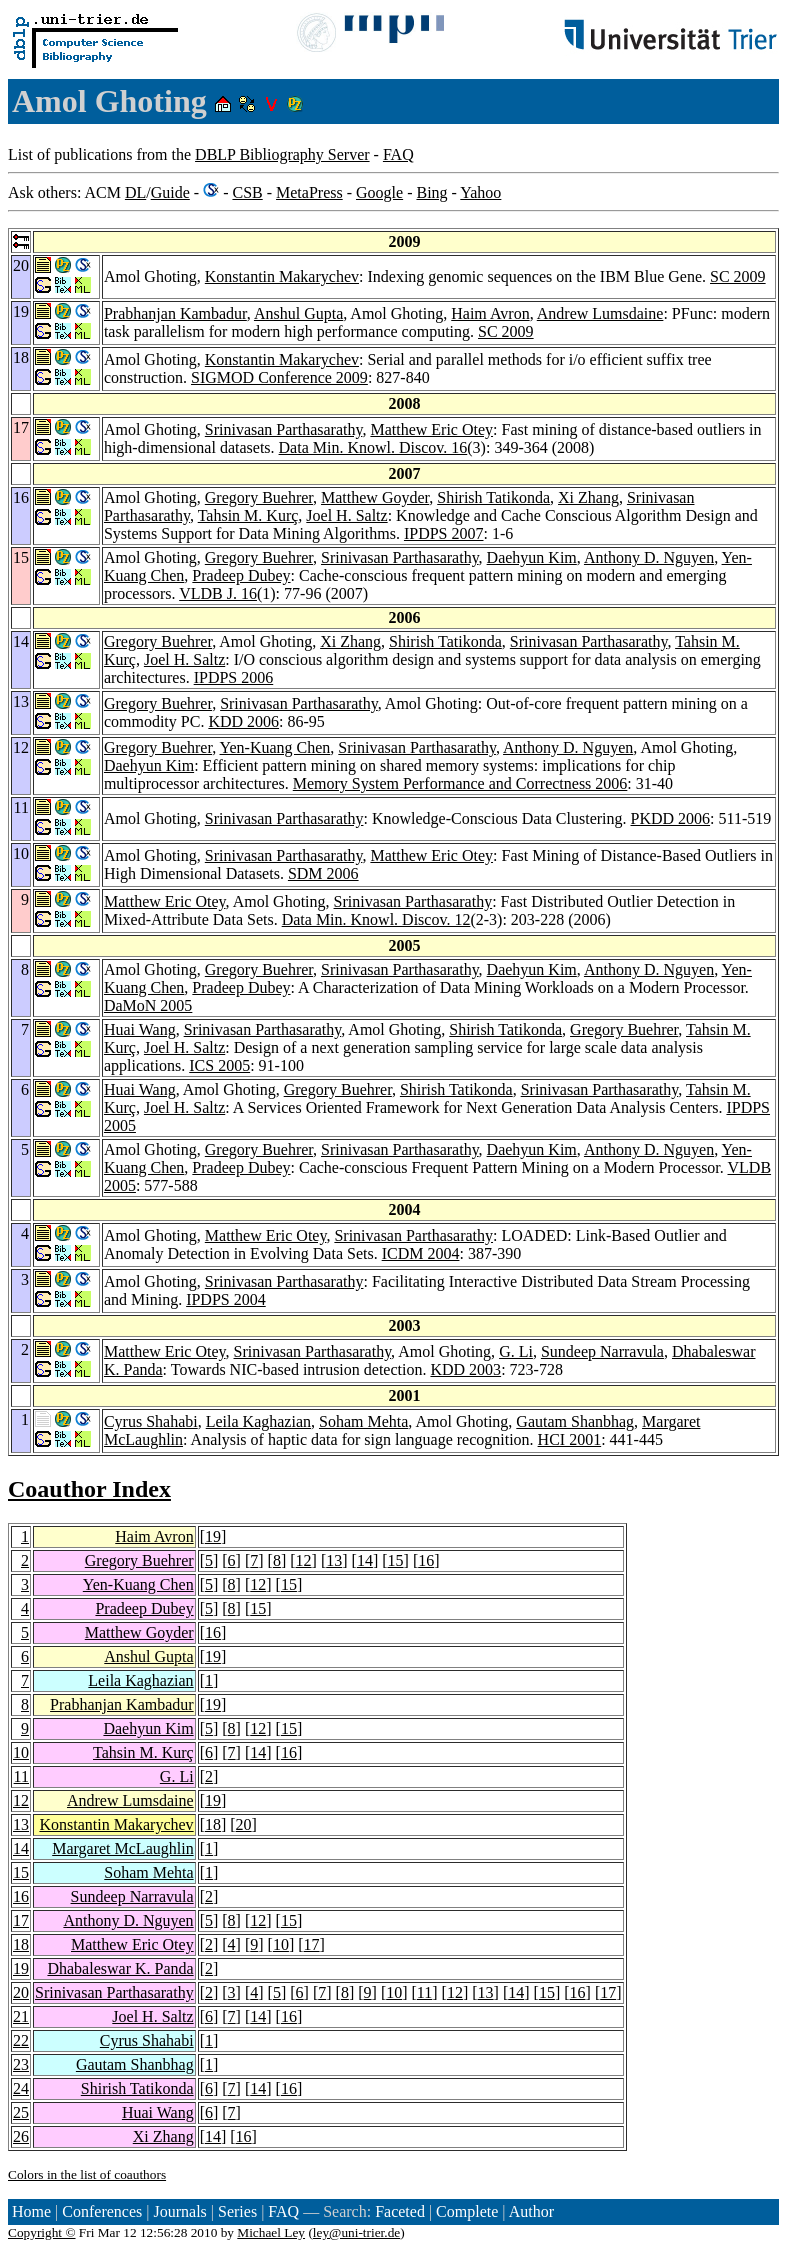  What do you see at coordinates (480, 192) in the screenshot?
I see `Yahoo` at bounding box center [480, 192].